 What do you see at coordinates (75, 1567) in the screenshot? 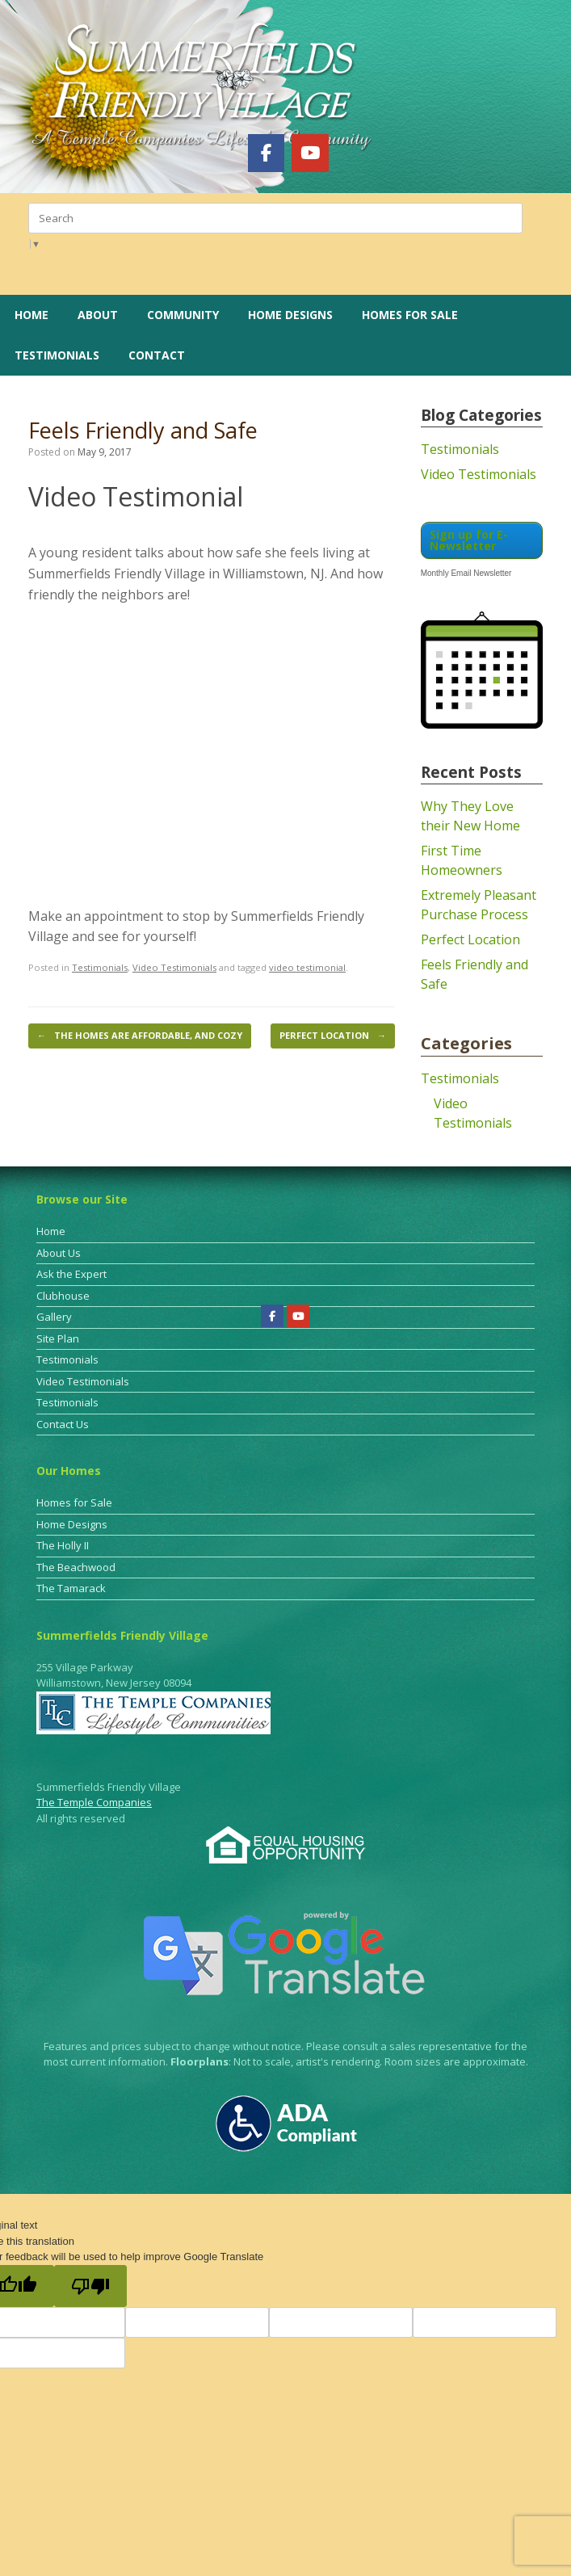
I see `The Beachwood` at bounding box center [75, 1567].